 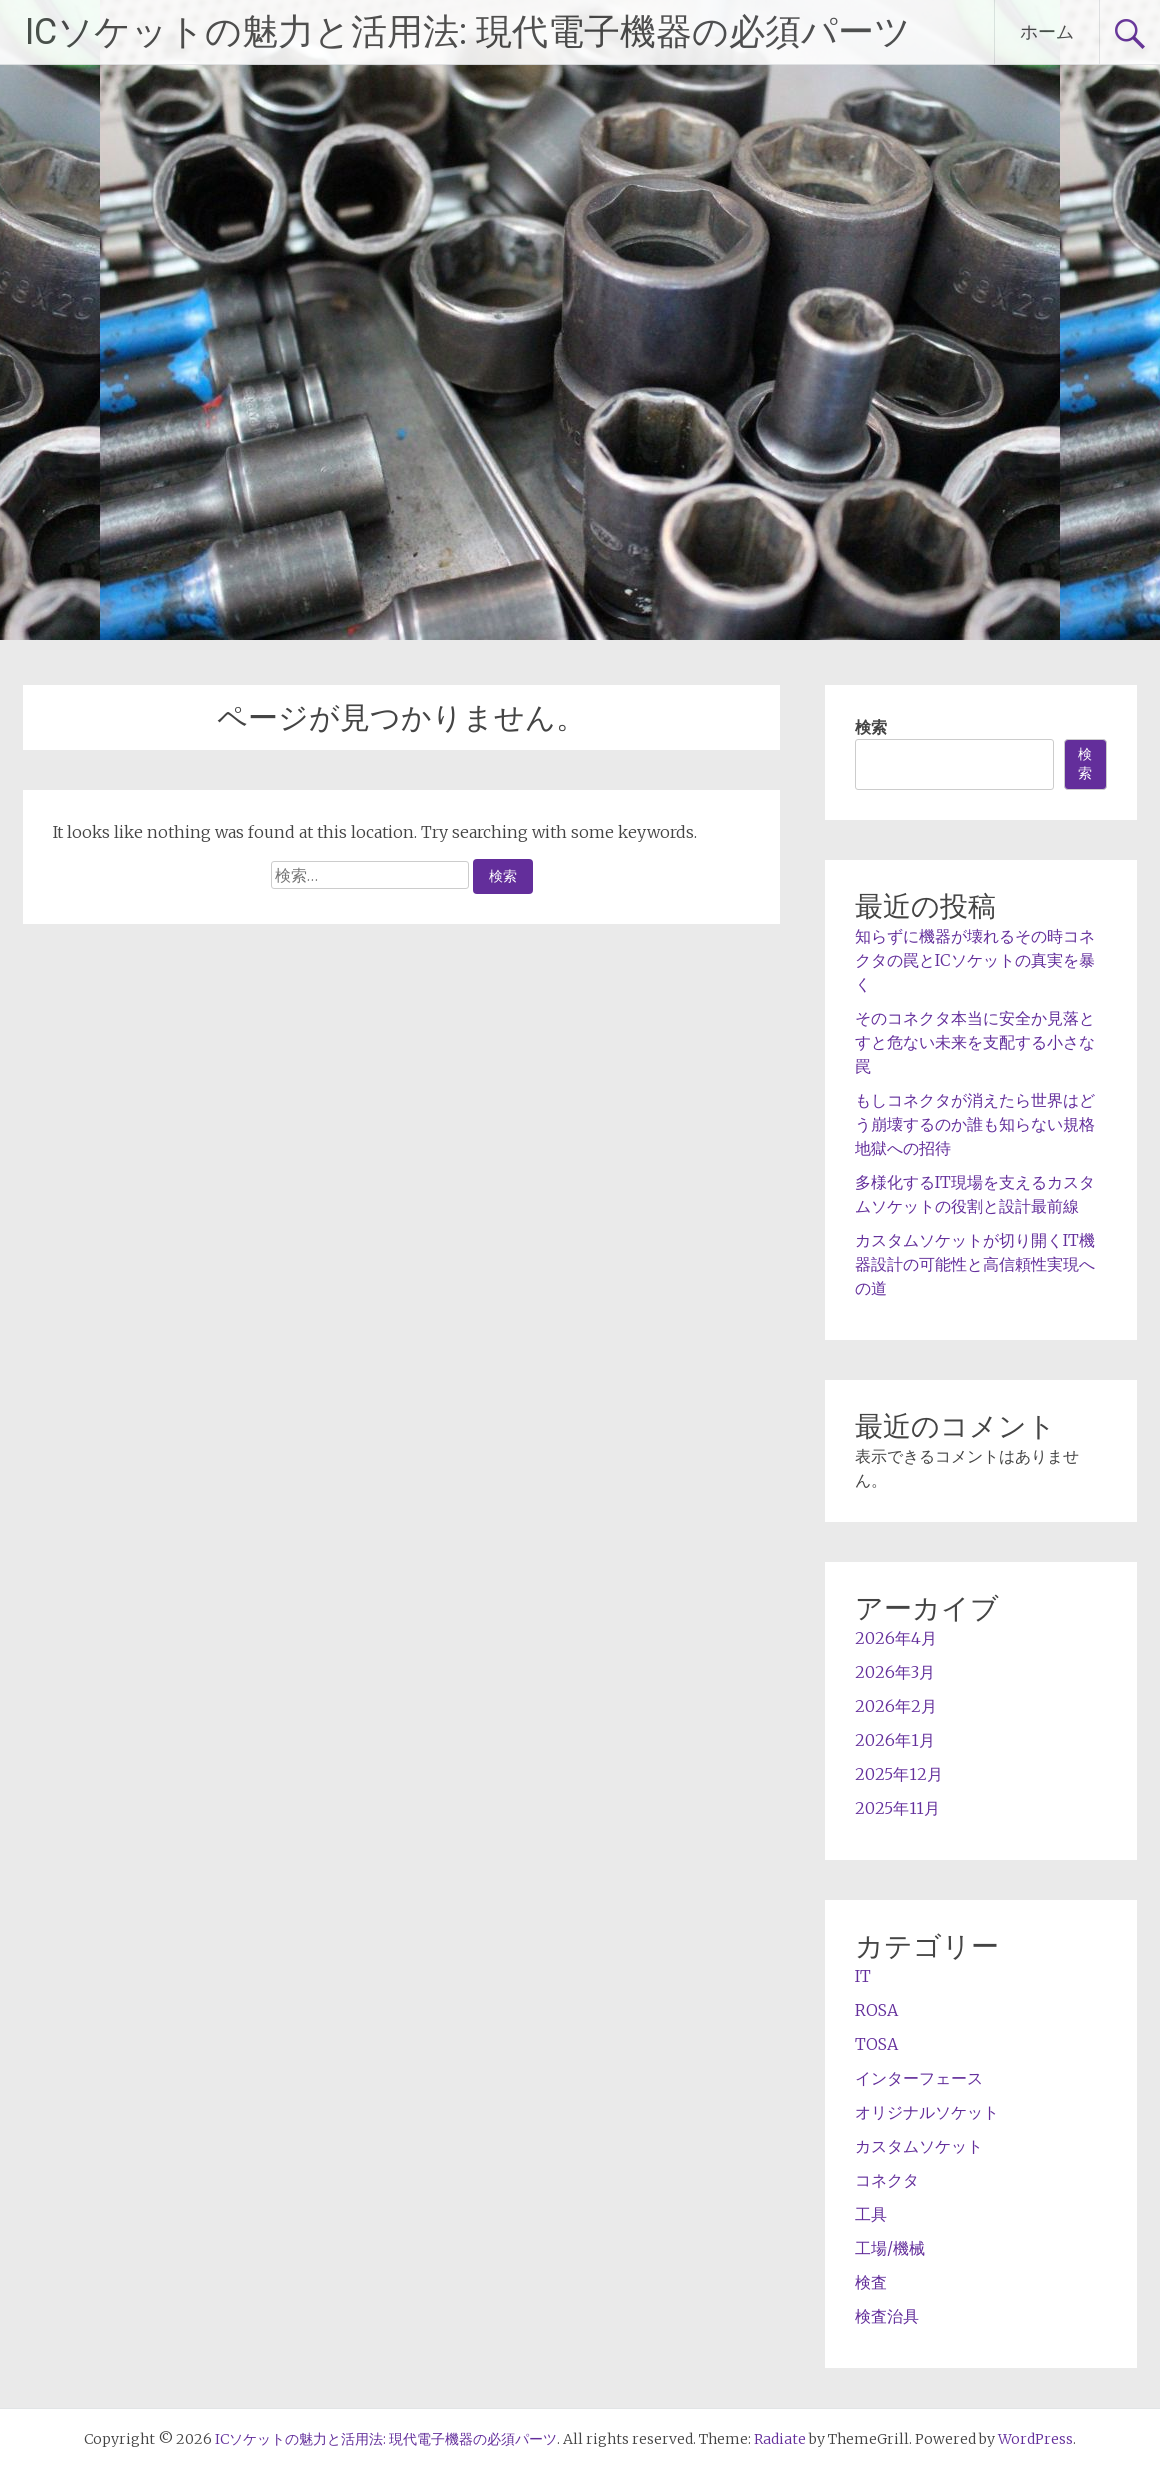 What do you see at coordinates (895, 1740) in the screenshot?
I see `2026年1月` at bounding box center [895, 1740].